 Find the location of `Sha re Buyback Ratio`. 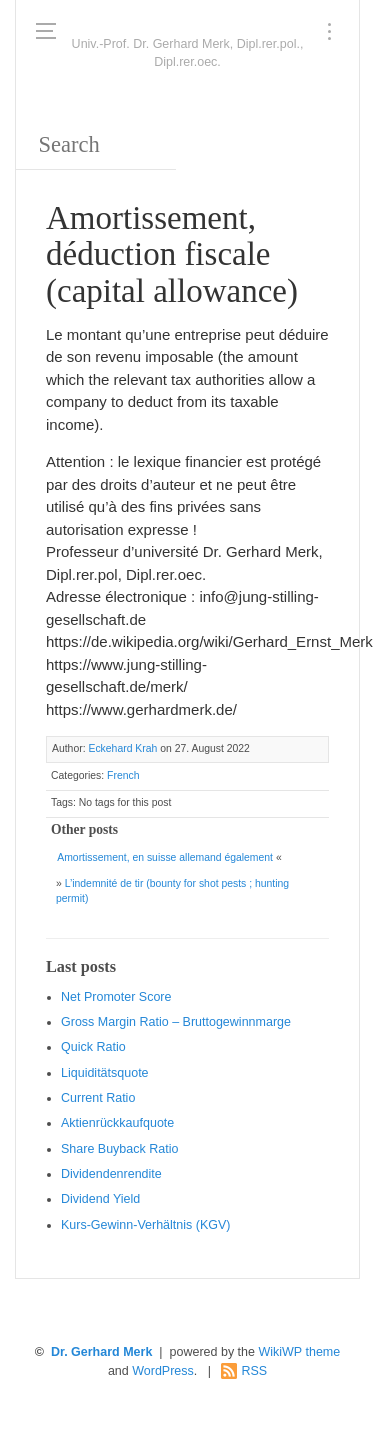

Sha re Buyback Ratio is located at coordinates (119, 1149).